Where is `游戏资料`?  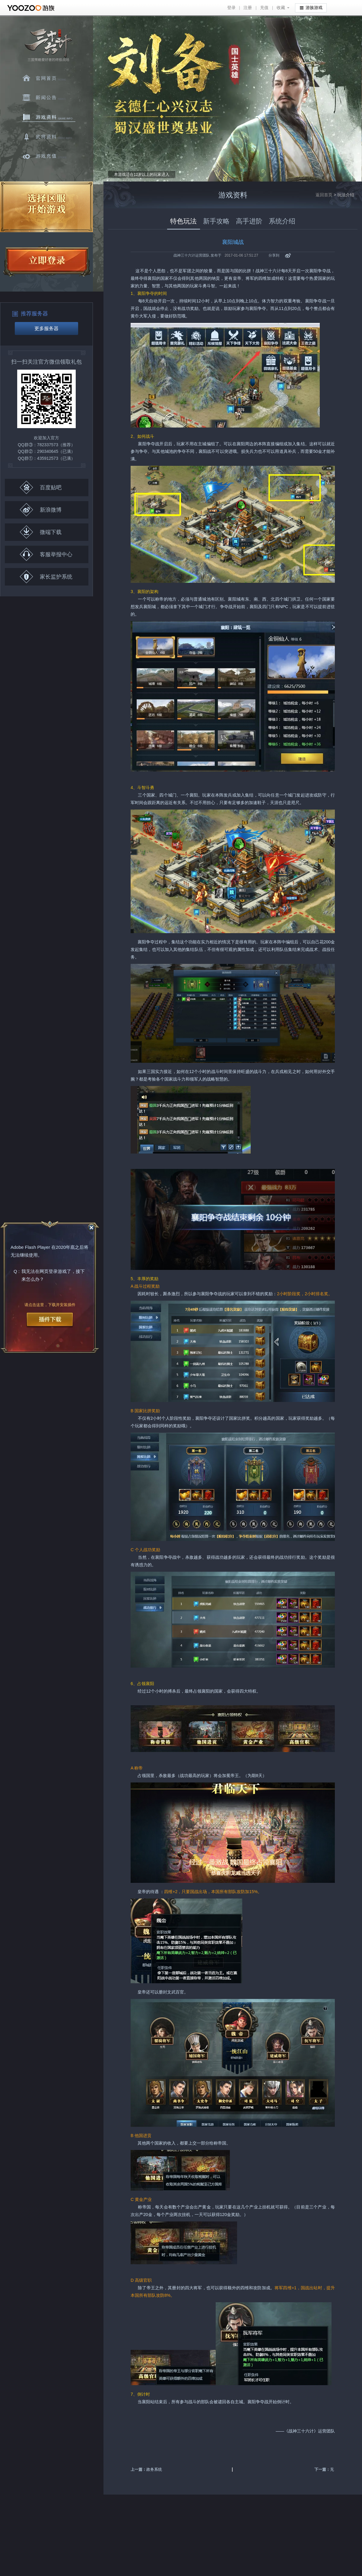
游戏资料 is located at coordinates (48, 117).